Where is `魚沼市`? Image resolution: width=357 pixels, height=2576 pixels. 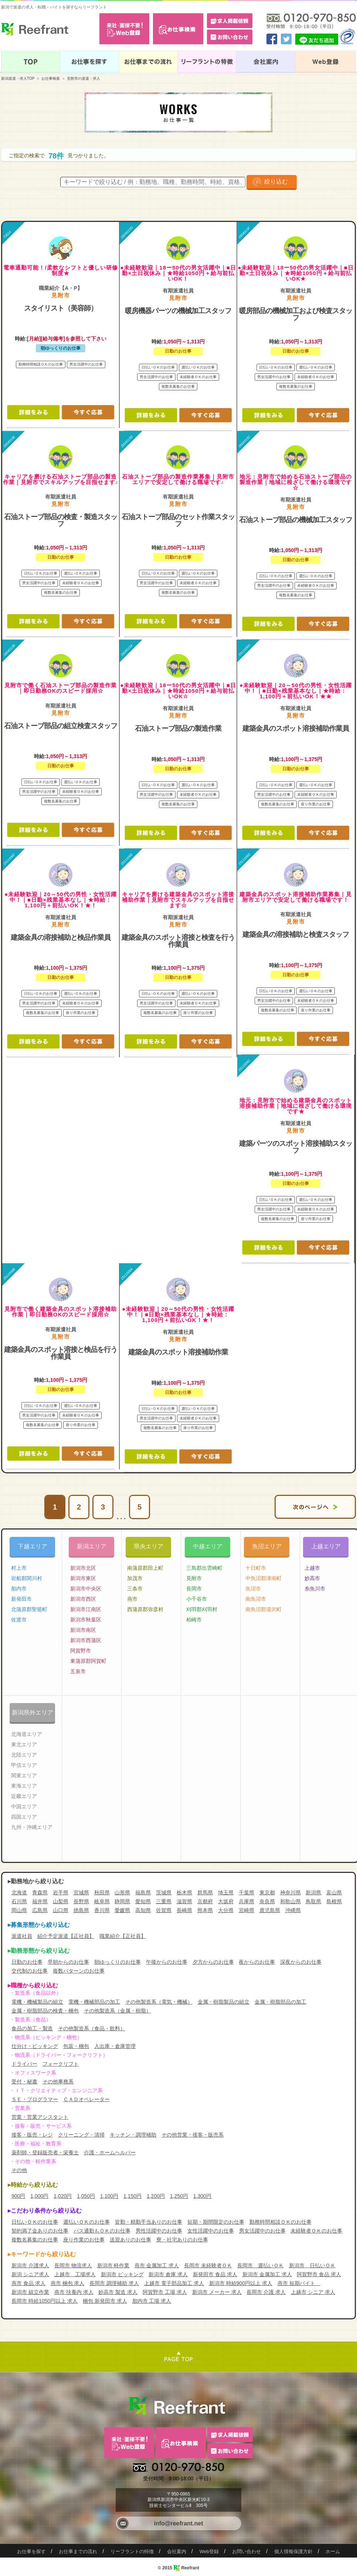
魚沼市 is located at coordinates (253, 1589).